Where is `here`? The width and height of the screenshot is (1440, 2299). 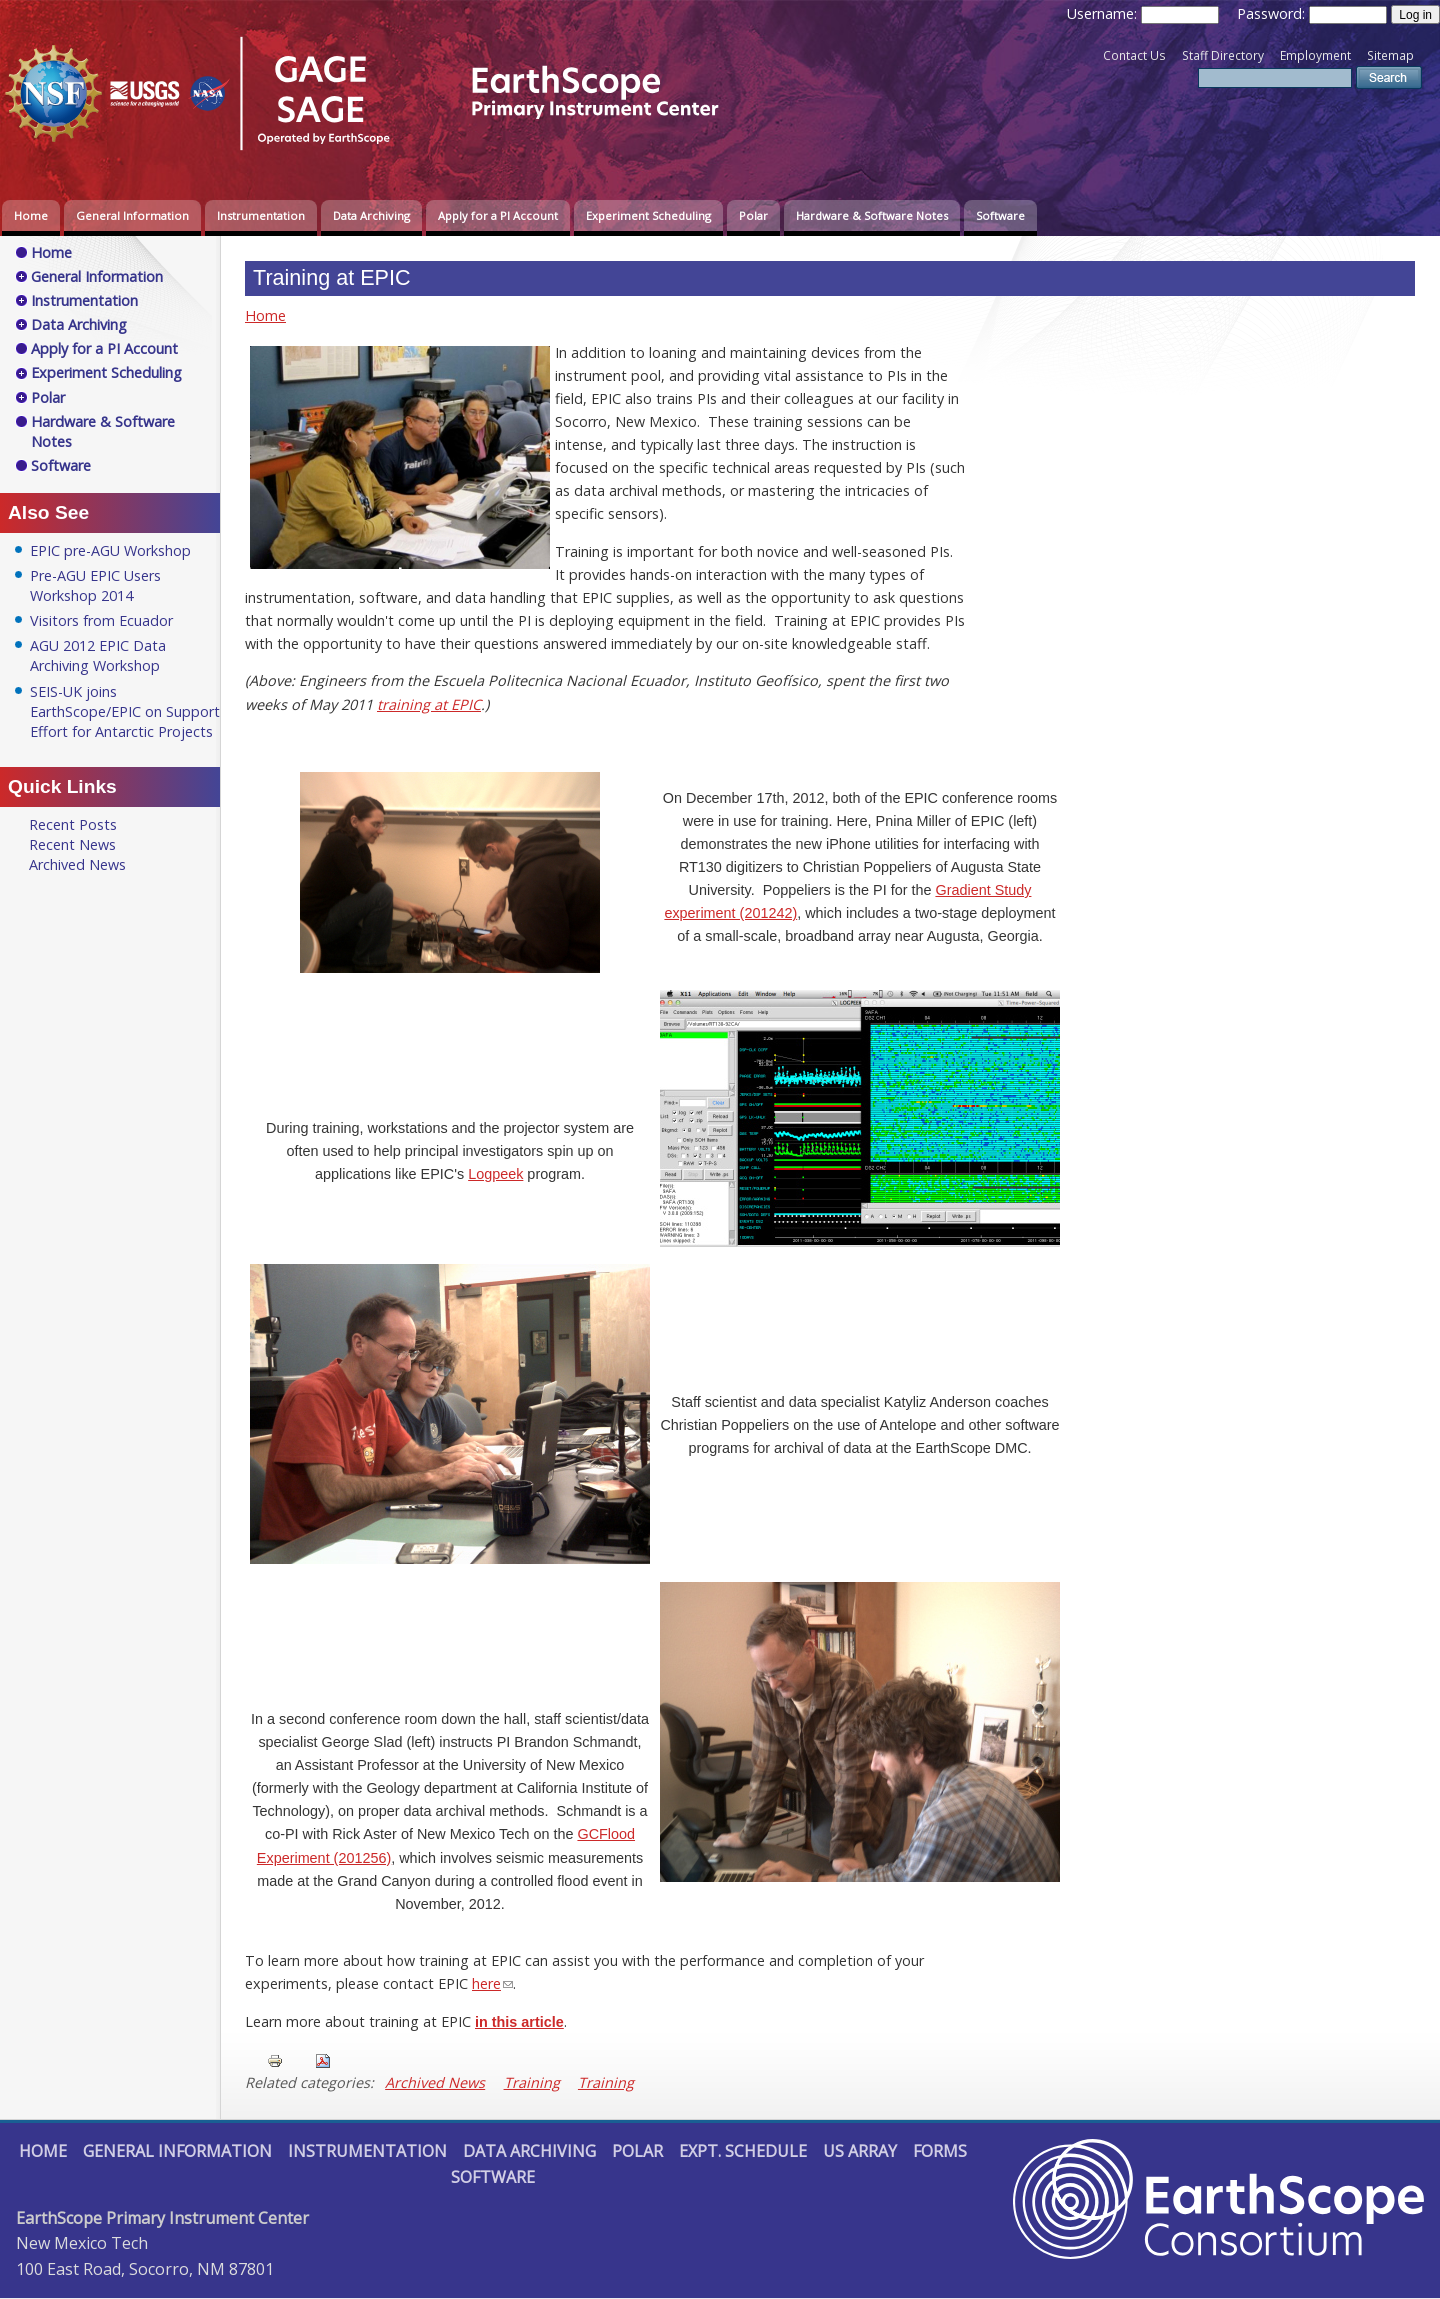 here is located at coordinates (486, 1983).